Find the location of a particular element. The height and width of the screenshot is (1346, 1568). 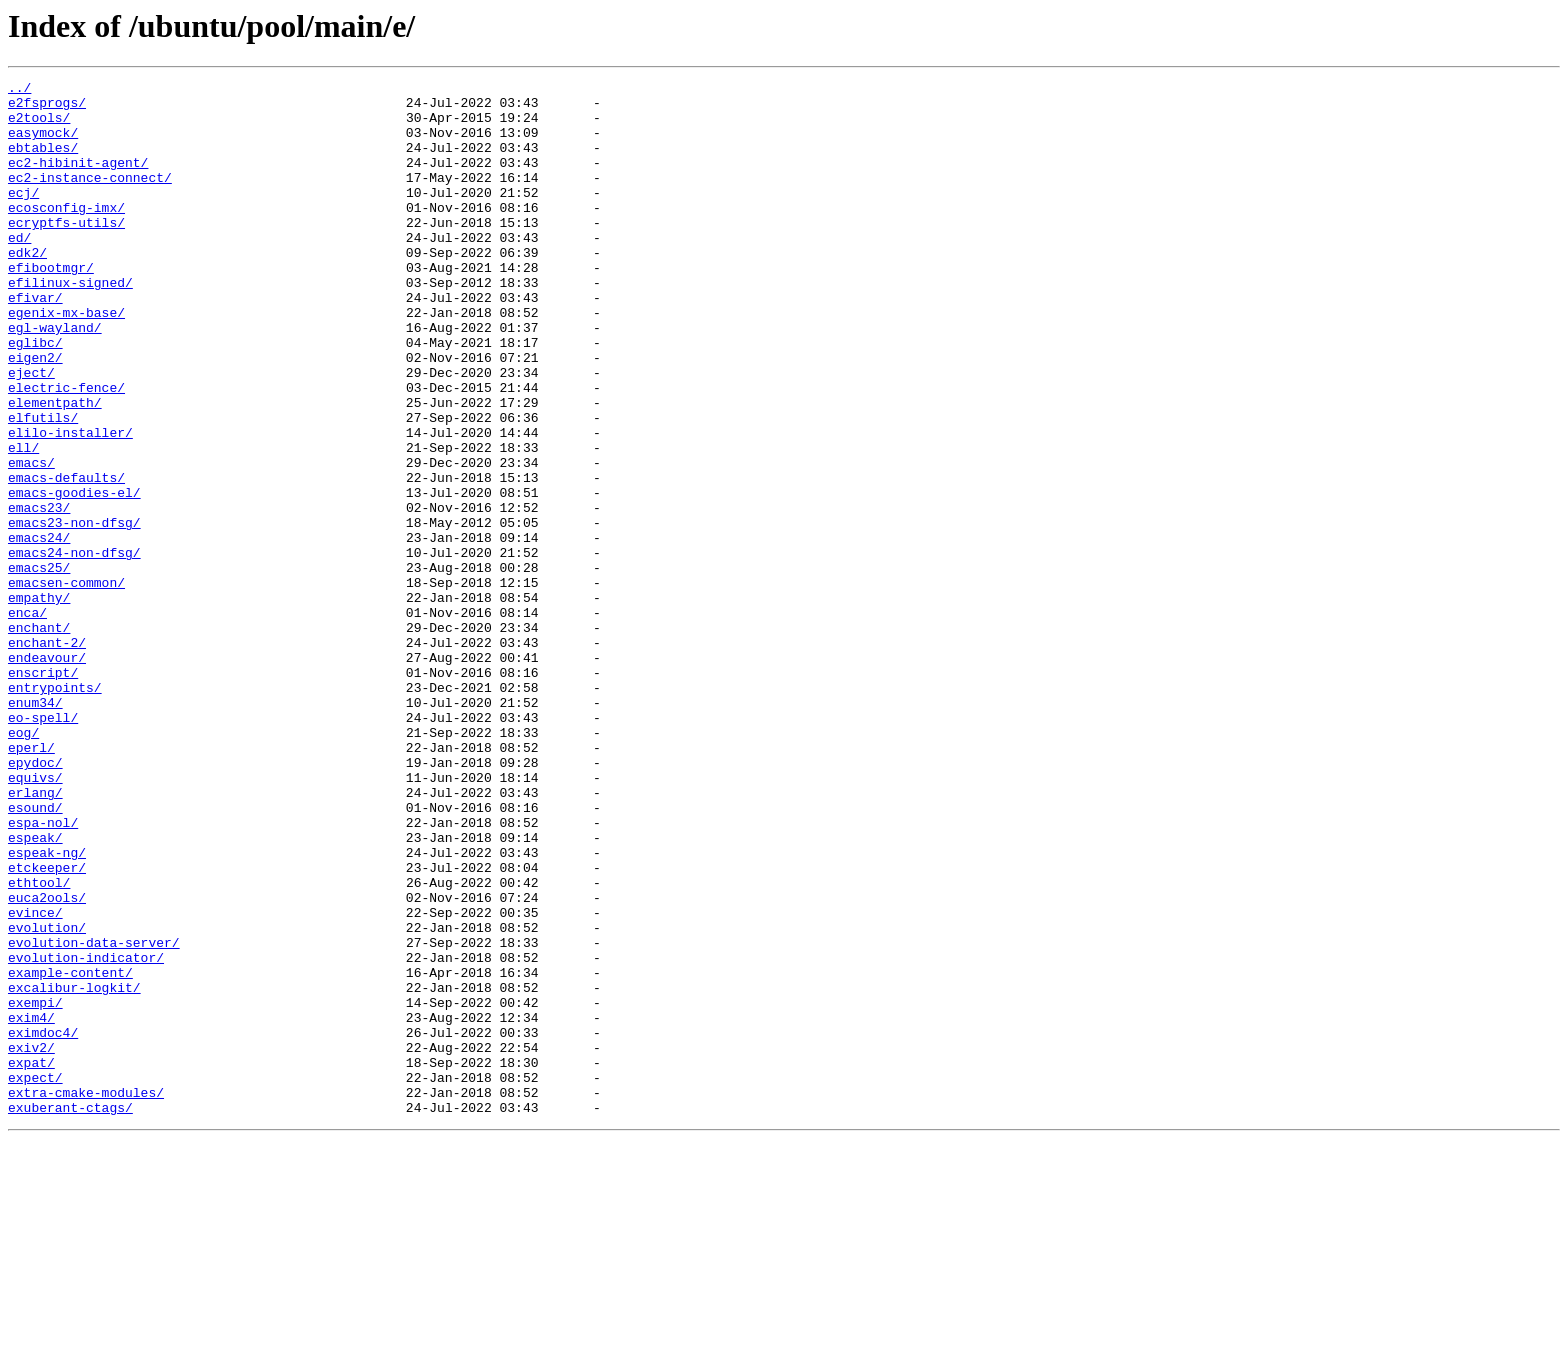

evolution-data-server/ is located at coordinates (94, 1116).